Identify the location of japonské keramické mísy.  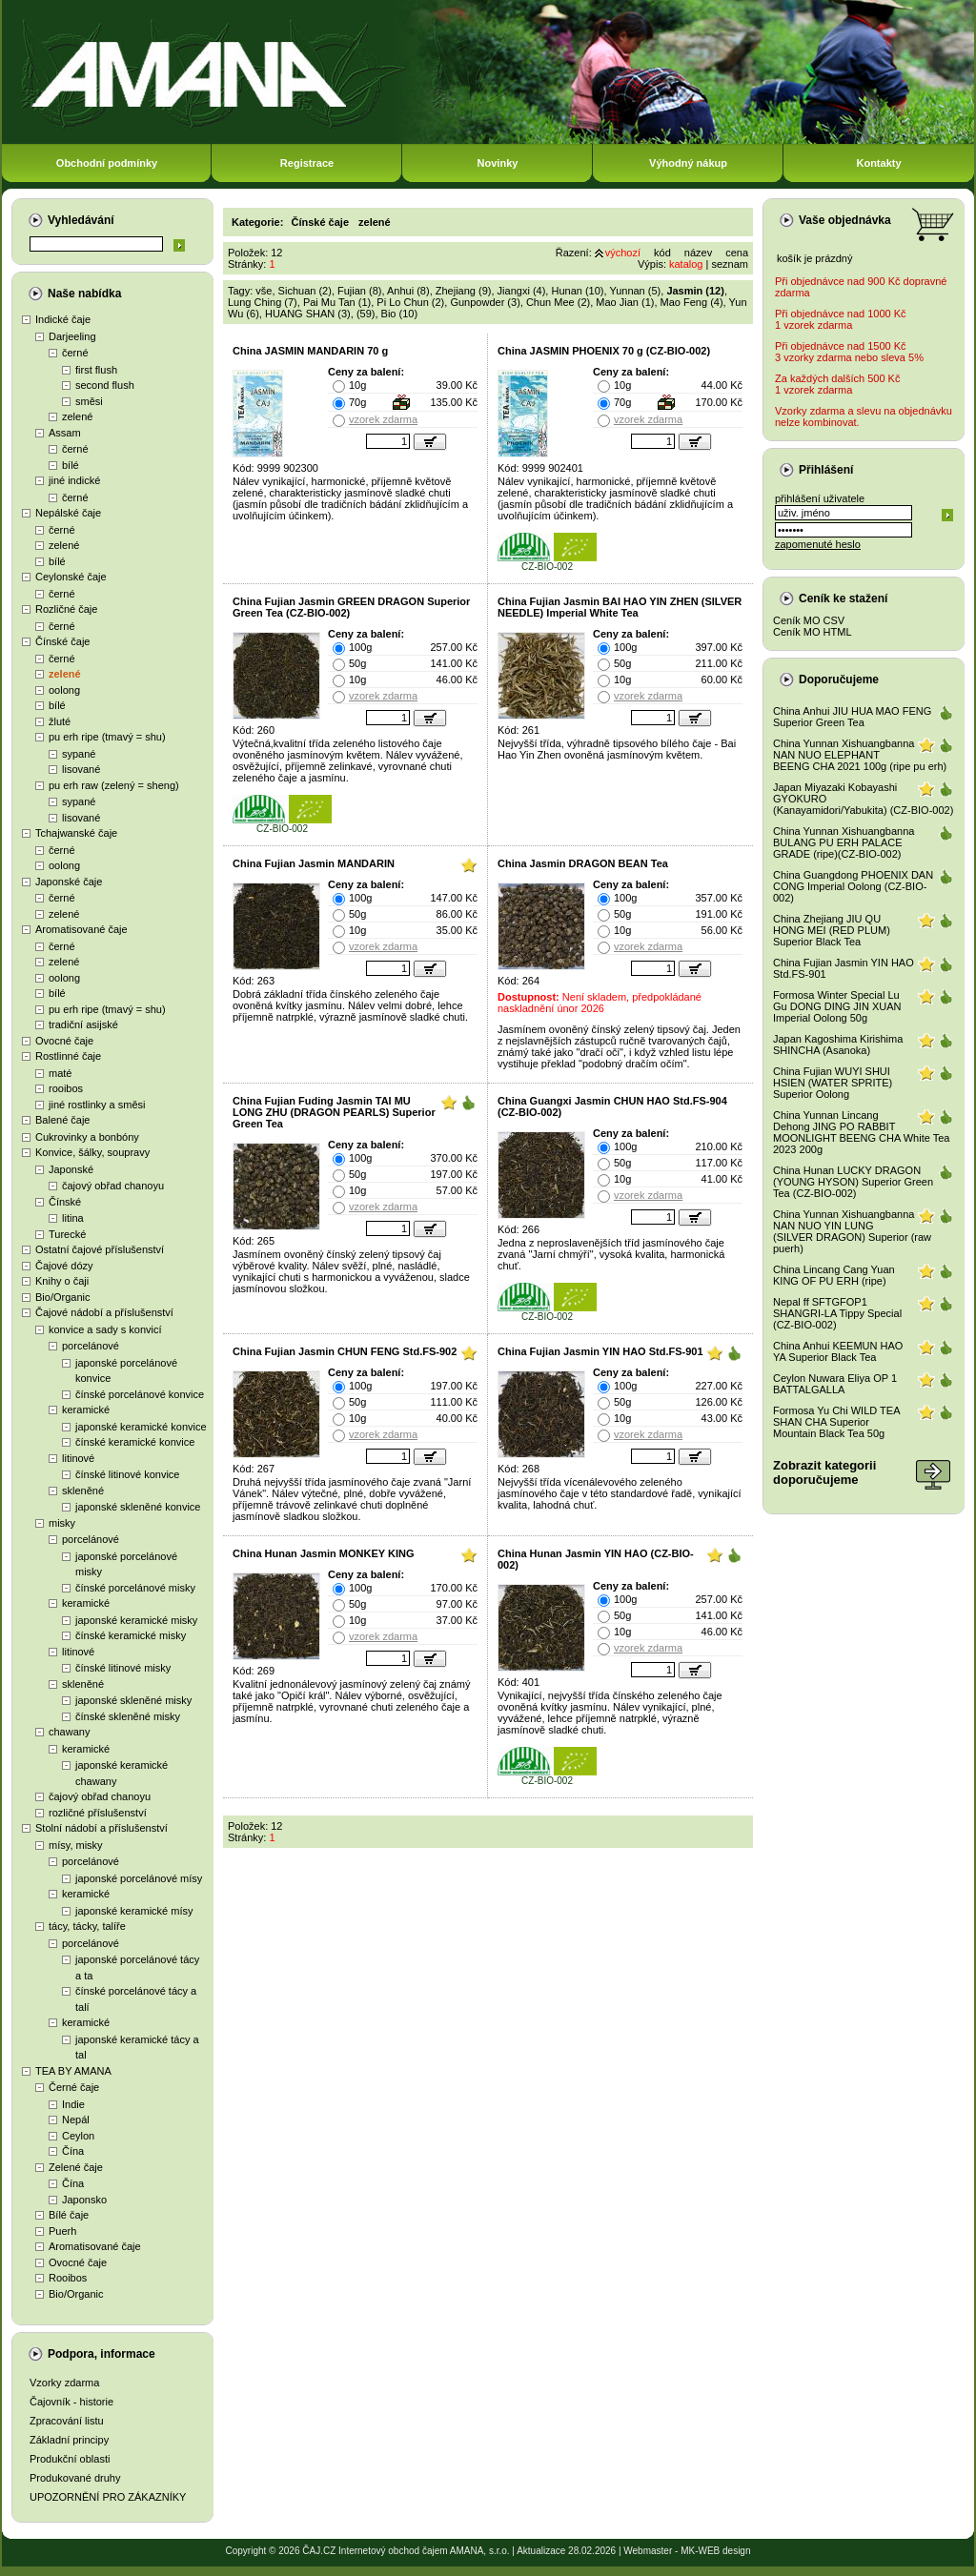
(134, 1911).